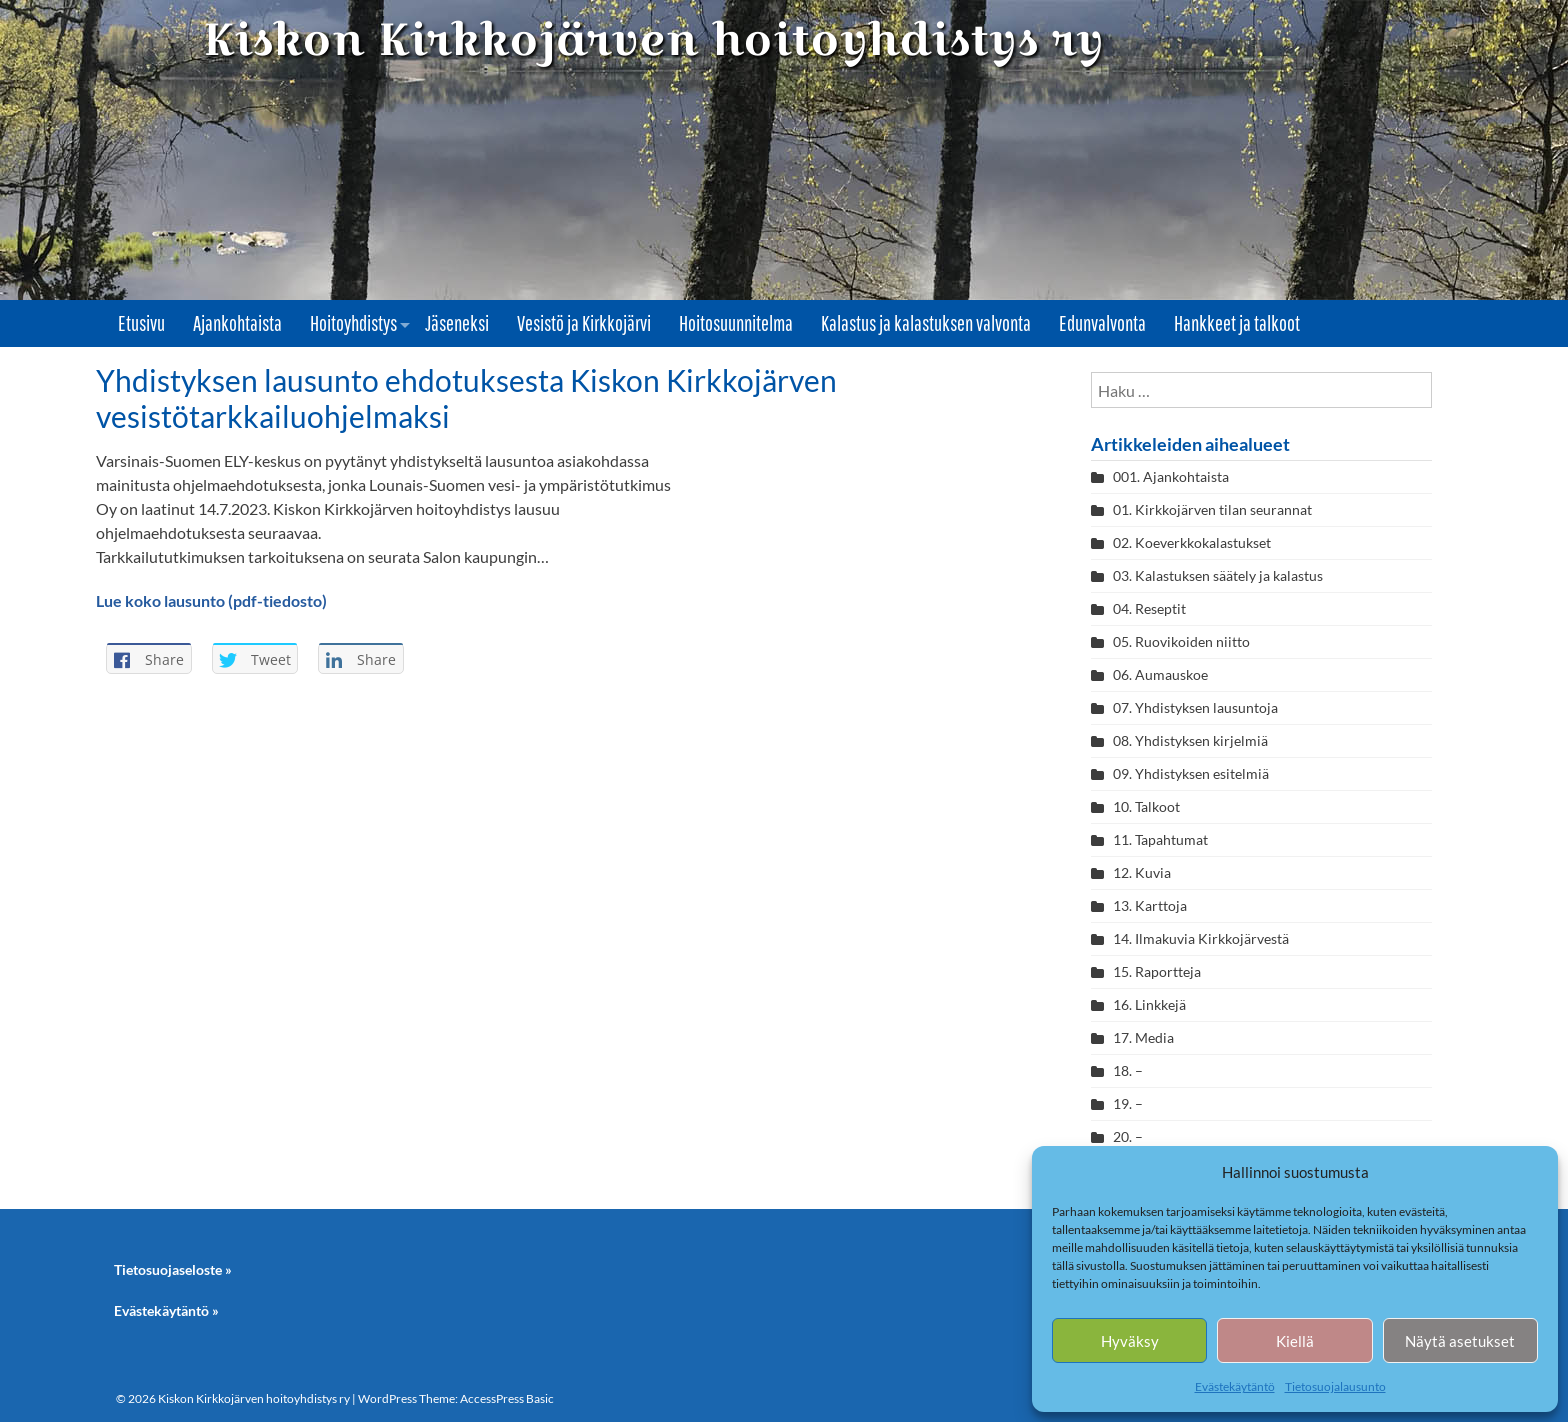 This screenshot has width=1568, height=1422. Describe the element at coordinates (1150, 905) in the screenshot. I see `13. Karttoja` at that location.